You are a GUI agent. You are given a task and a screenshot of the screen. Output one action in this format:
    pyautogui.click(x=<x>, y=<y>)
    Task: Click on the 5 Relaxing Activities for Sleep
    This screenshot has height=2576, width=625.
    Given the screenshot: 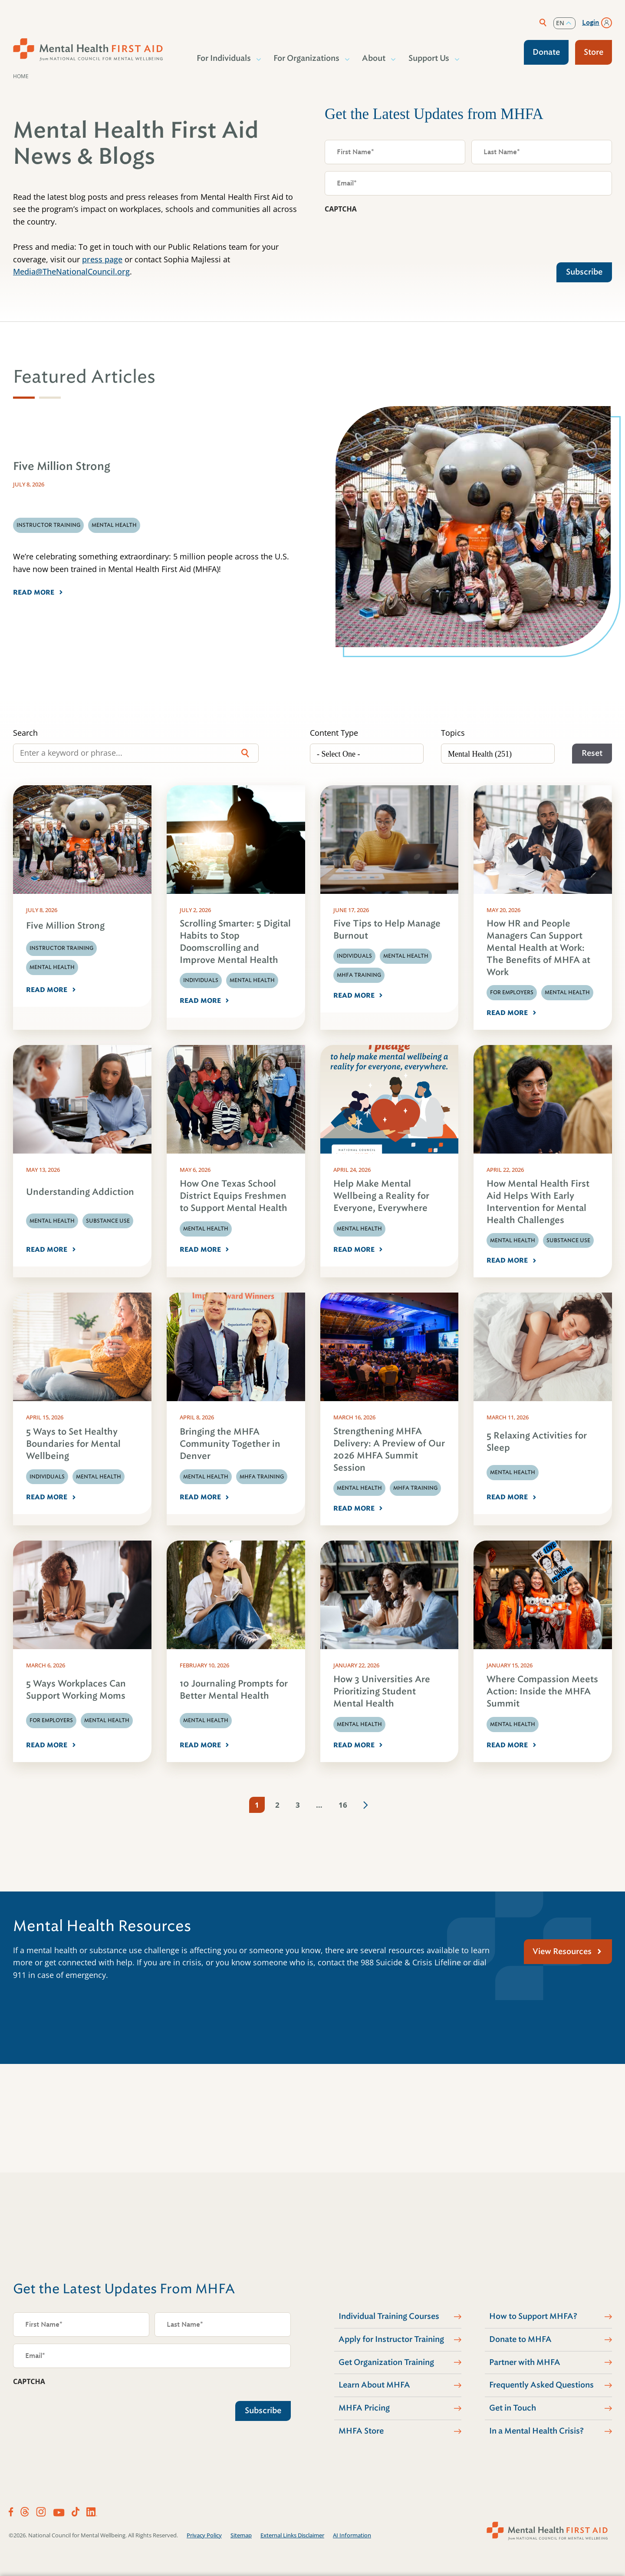 What is the action you would take?
    pyautogui.click(x=537, y=1442)
    